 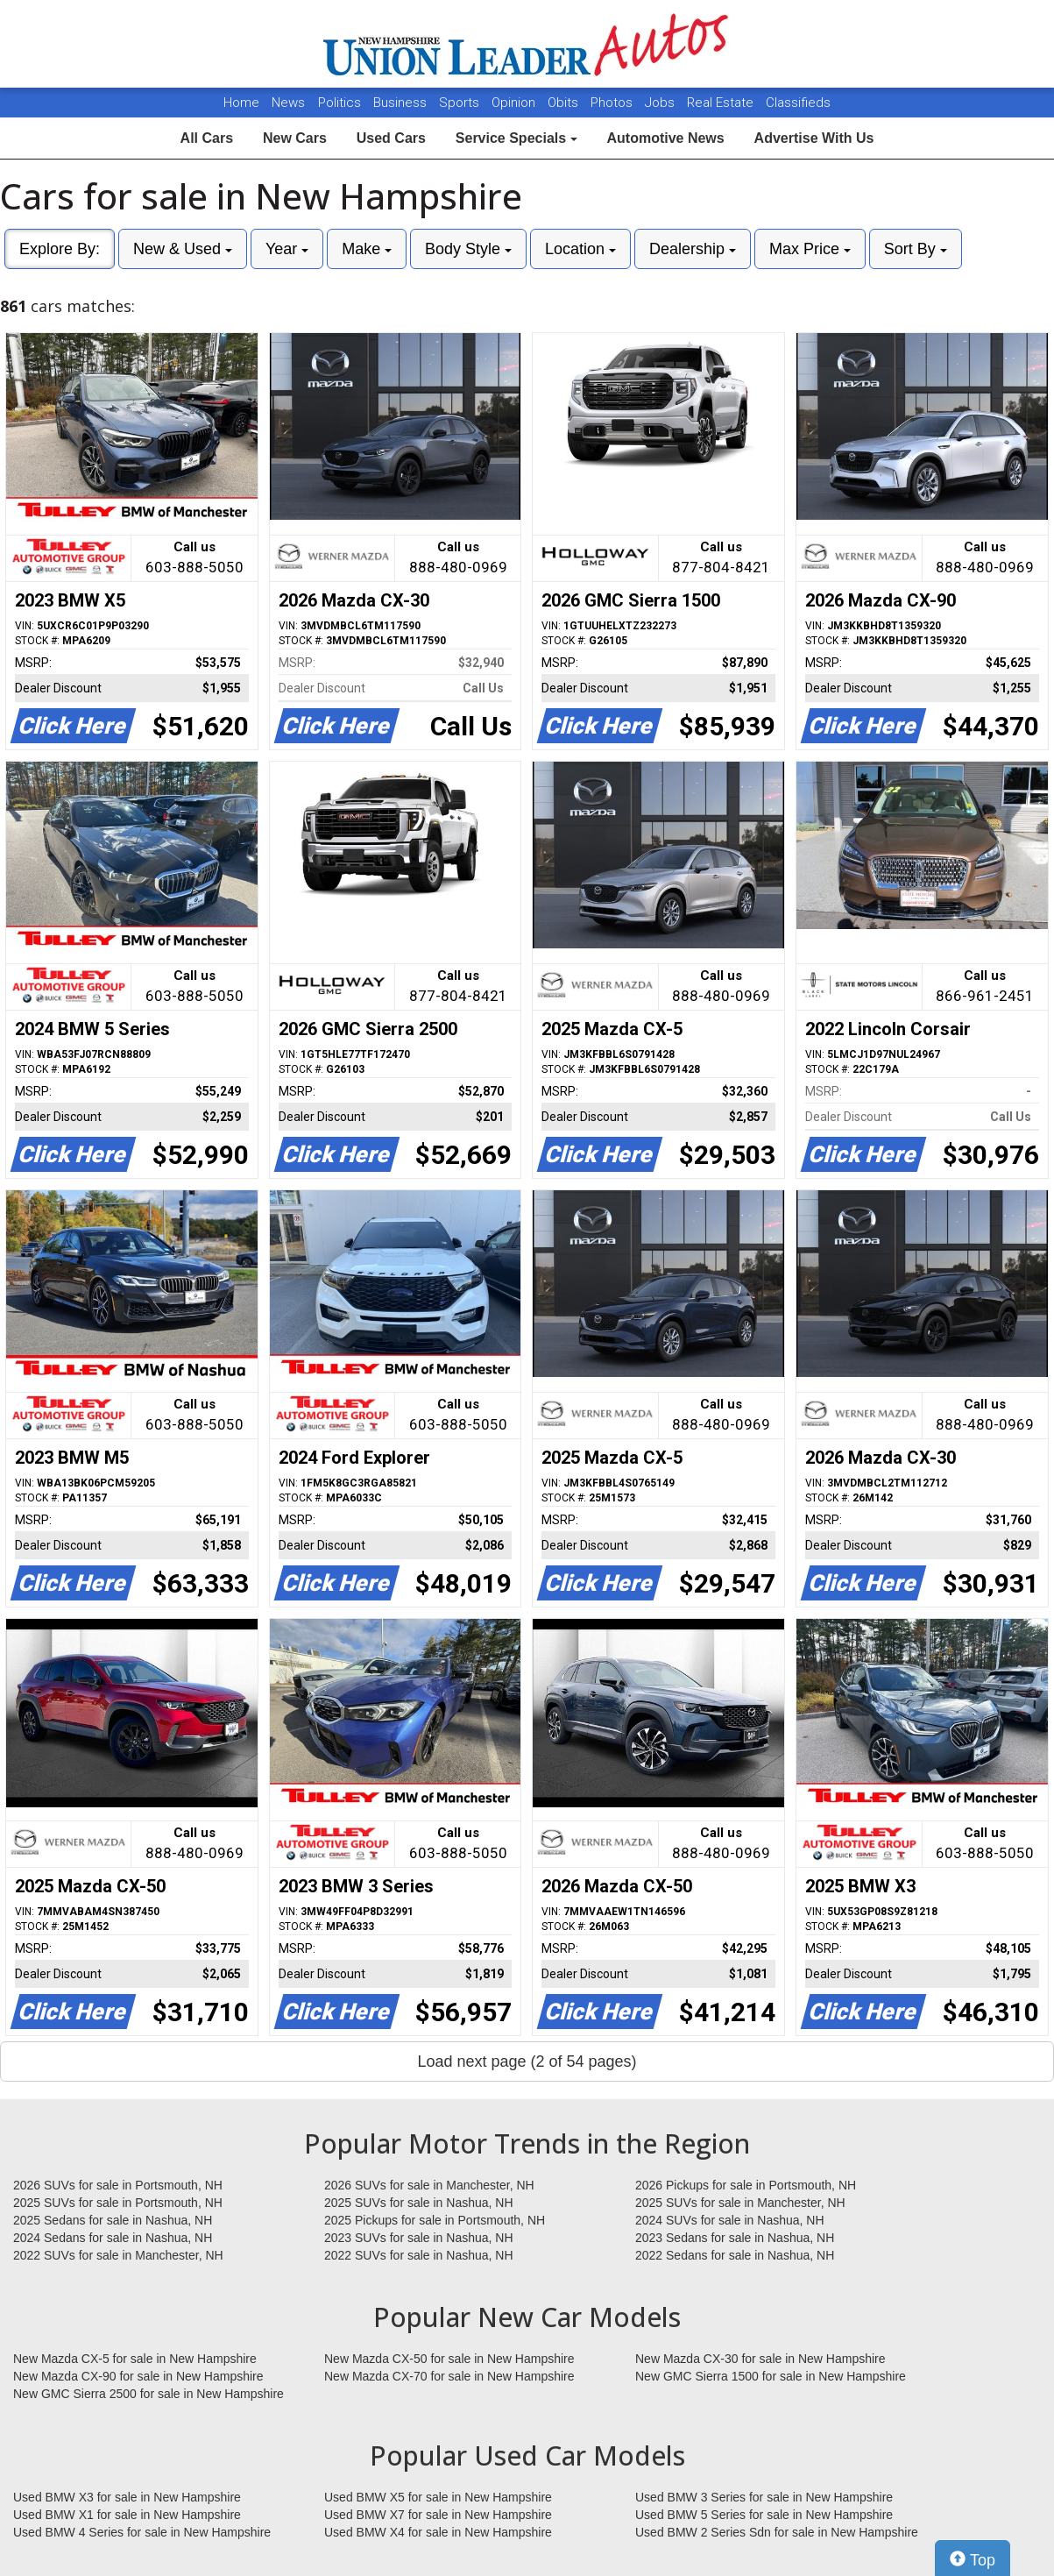 What do you see at coordinates (516, 138) in the screenshot?
I see `Service Specials` at bounding box center [516, 138].